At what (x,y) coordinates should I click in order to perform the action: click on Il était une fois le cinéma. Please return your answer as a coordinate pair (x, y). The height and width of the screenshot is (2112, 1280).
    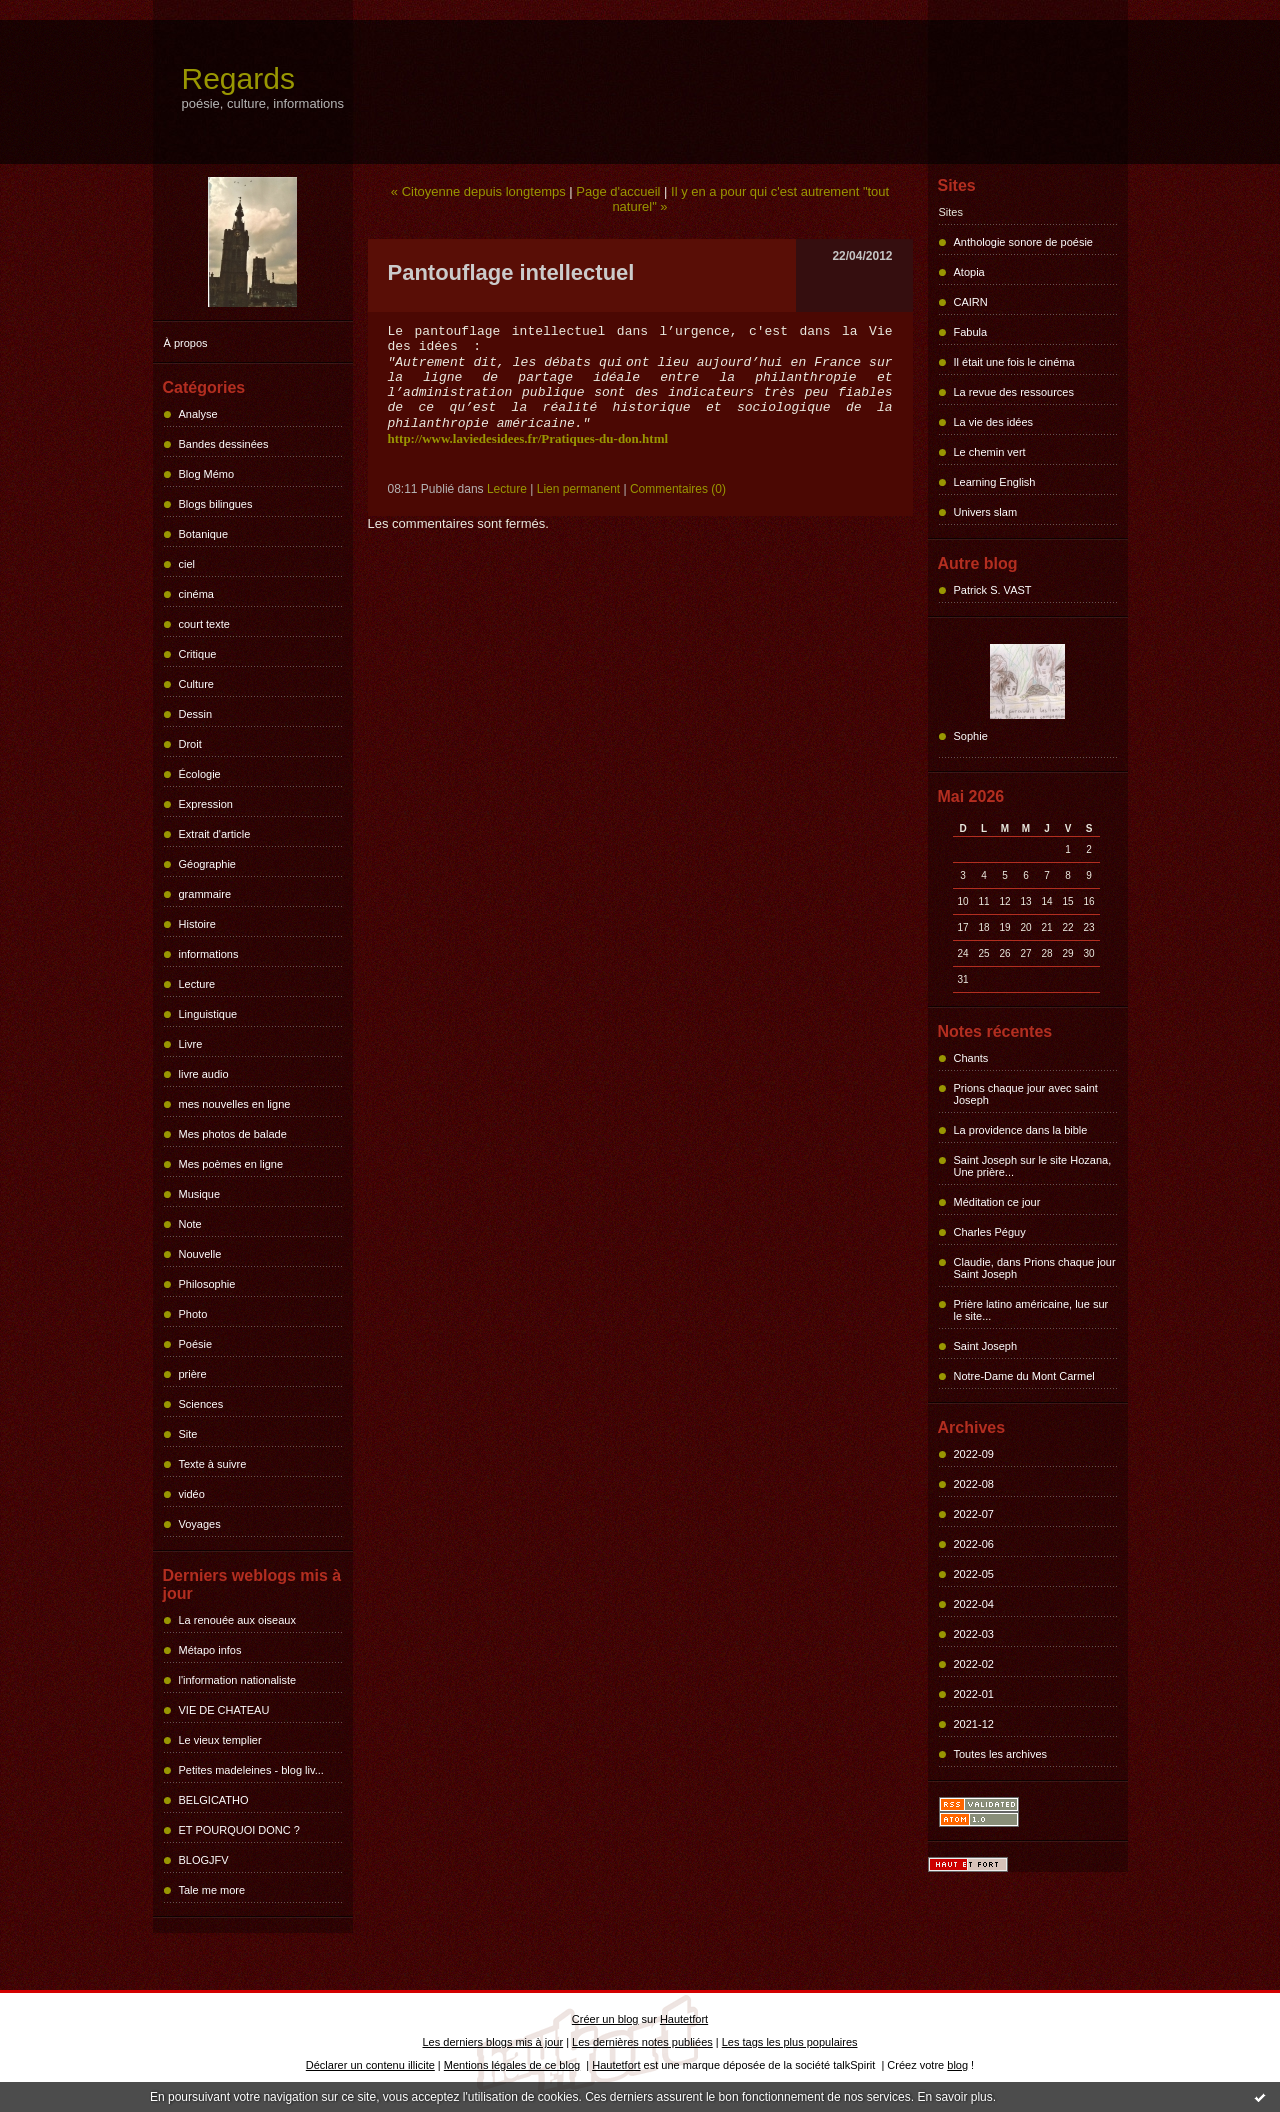
    Looking at the image, I should click on (1014, 362).